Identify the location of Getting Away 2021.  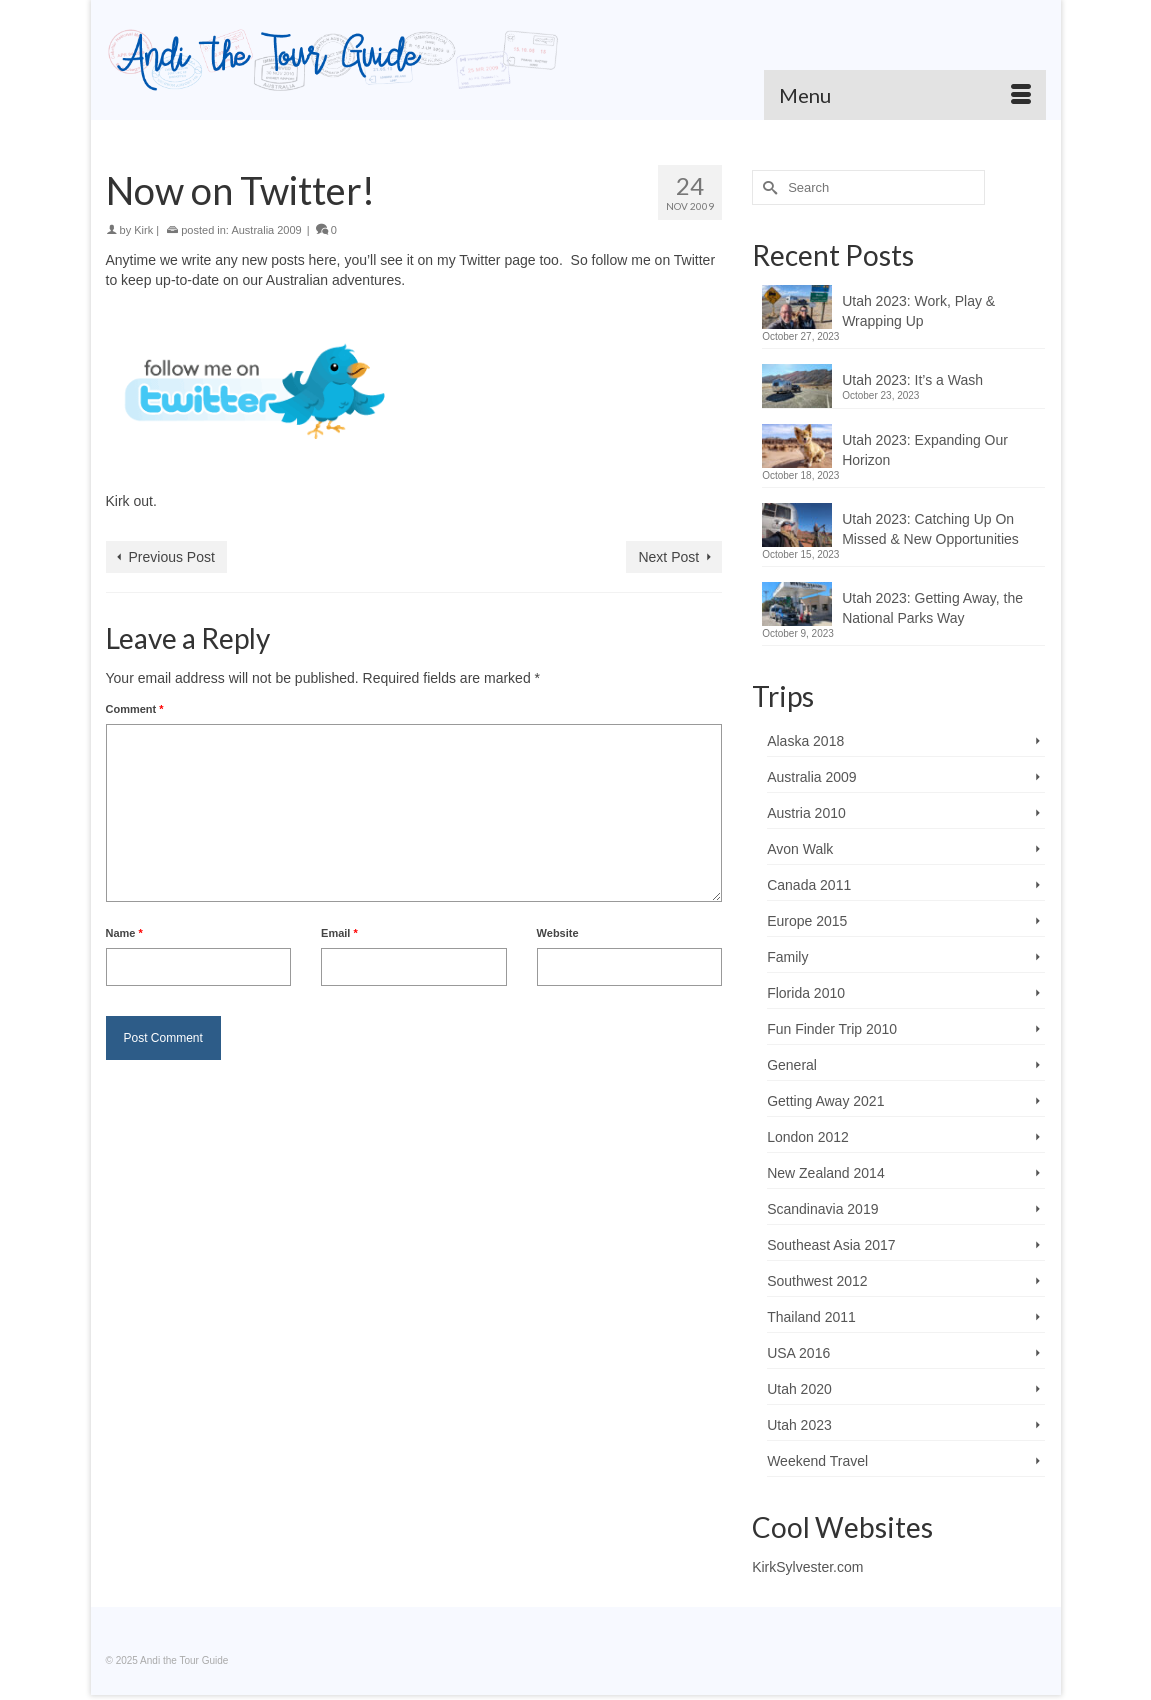
(825, 1101).